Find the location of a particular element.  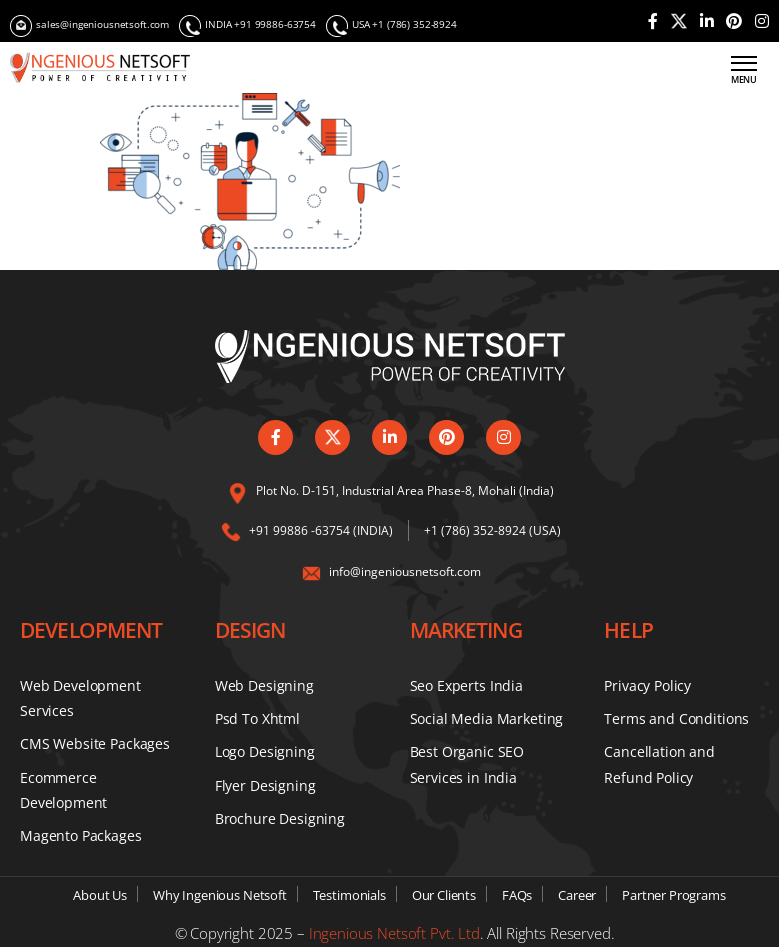

CMS Website Packages is located at coordinates (95, 743).